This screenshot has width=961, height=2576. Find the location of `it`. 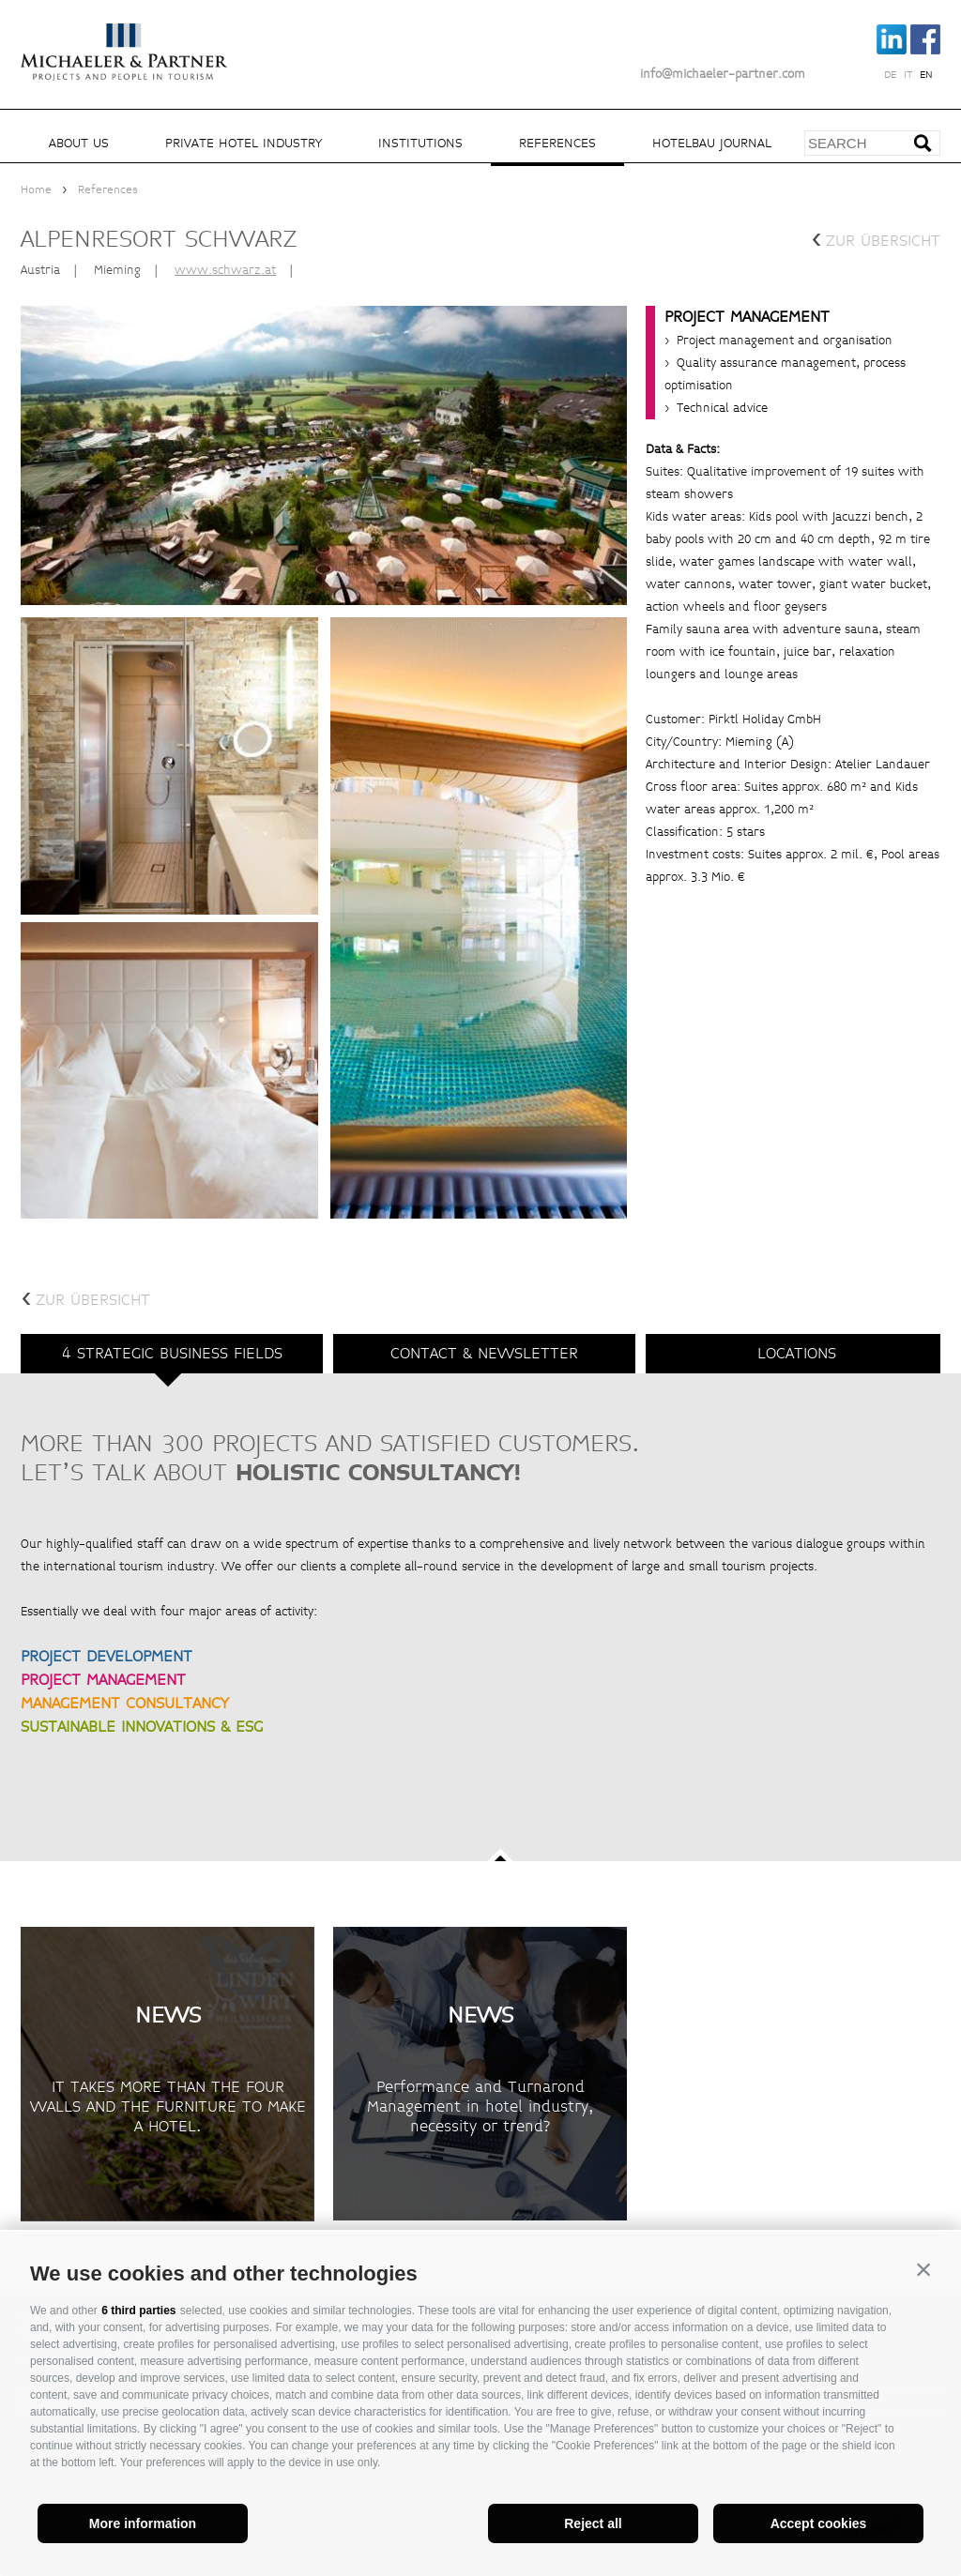

it is located at coordinates (908, 75).